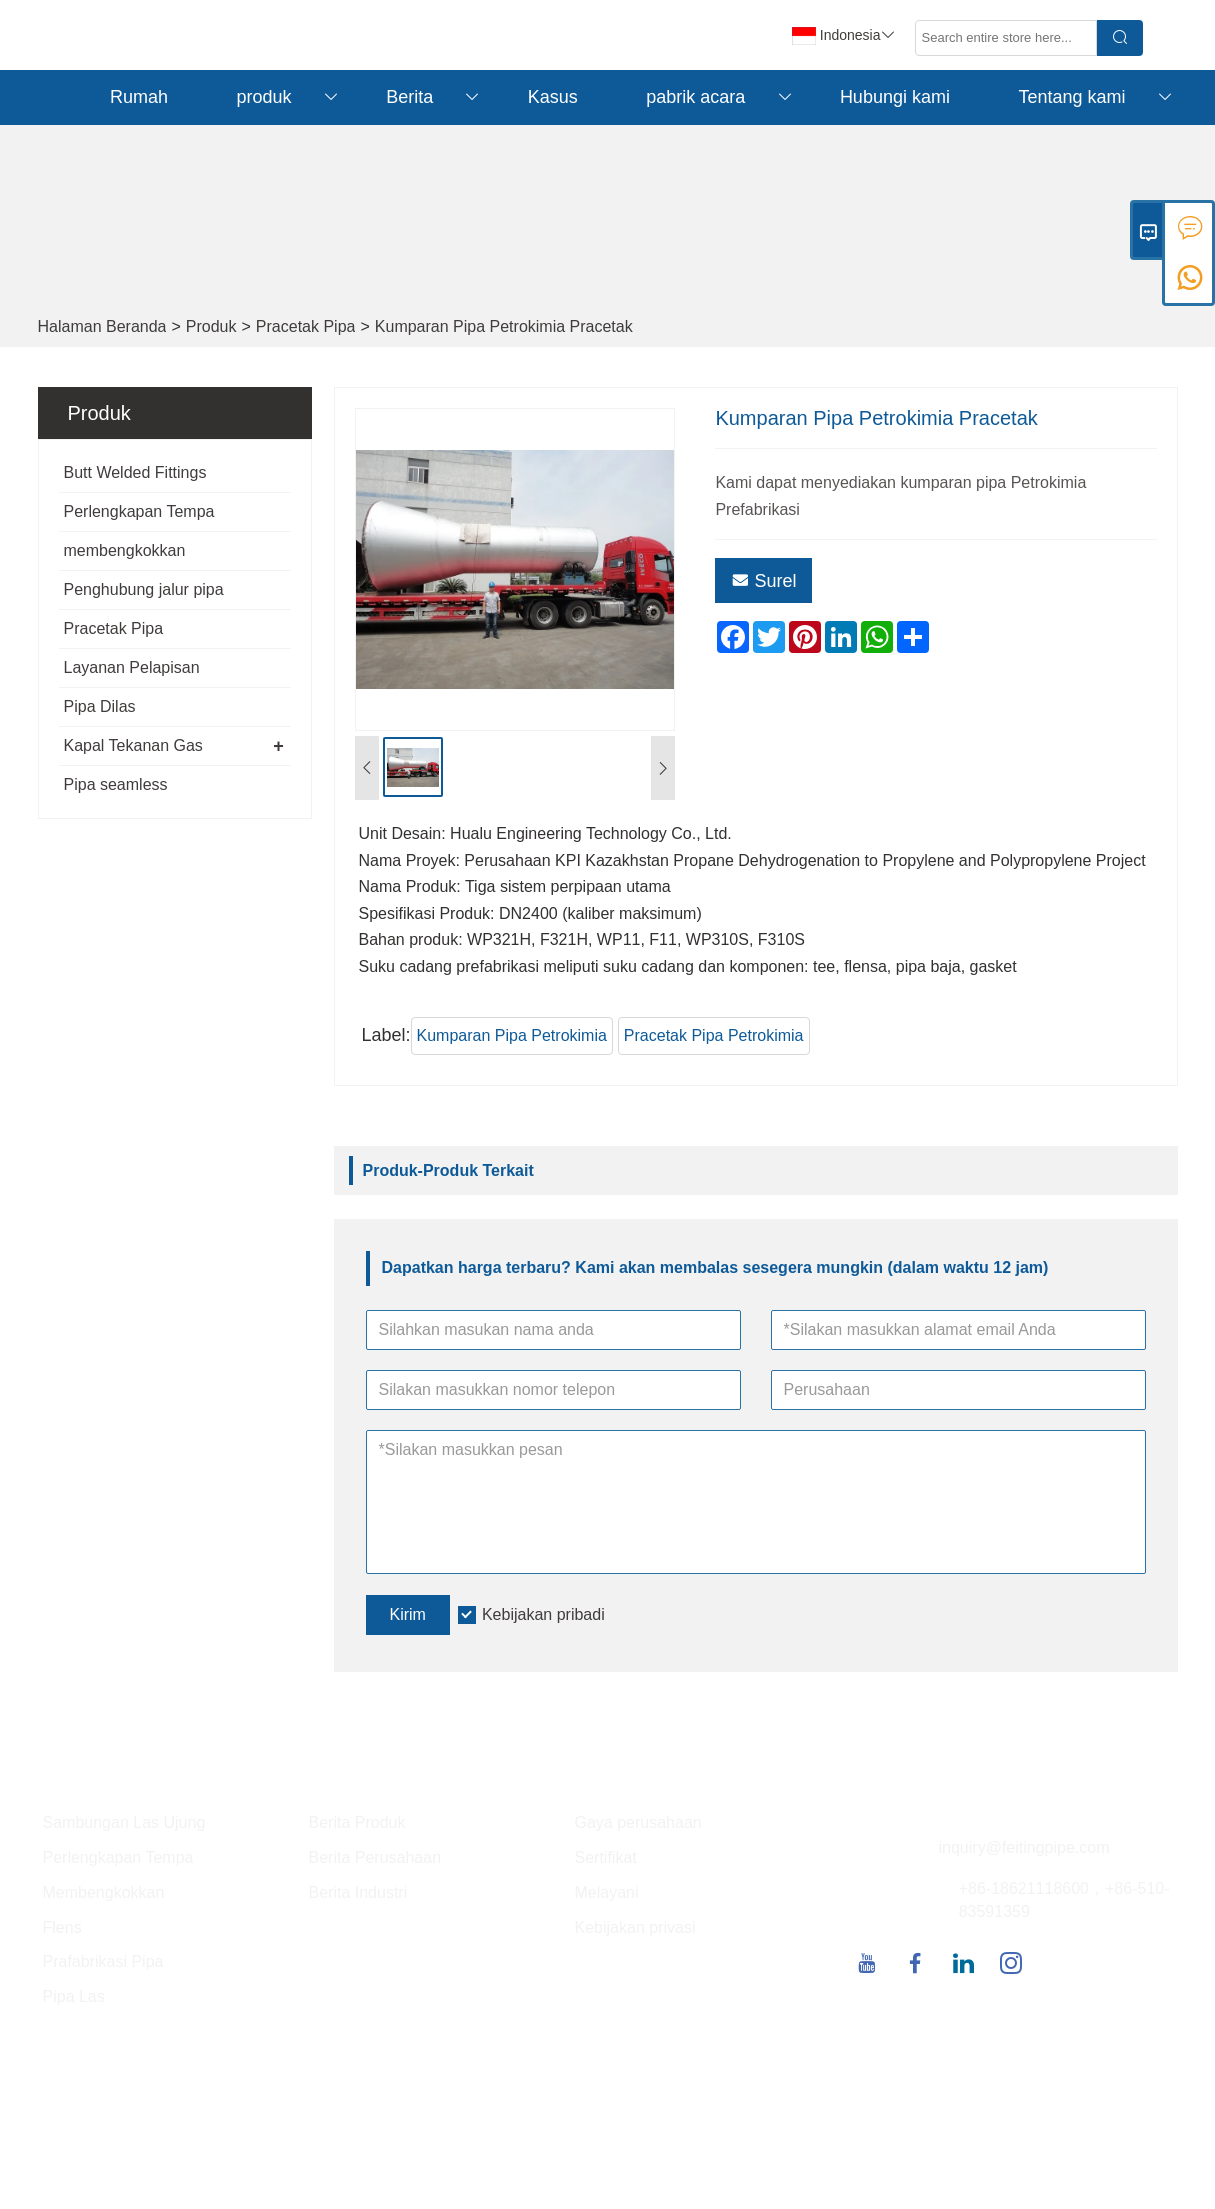 The width and height of the screenshot is (1215, 2209). Describe the element at coordinates (289, 97) in the screenshot. I see `produk` at that location.